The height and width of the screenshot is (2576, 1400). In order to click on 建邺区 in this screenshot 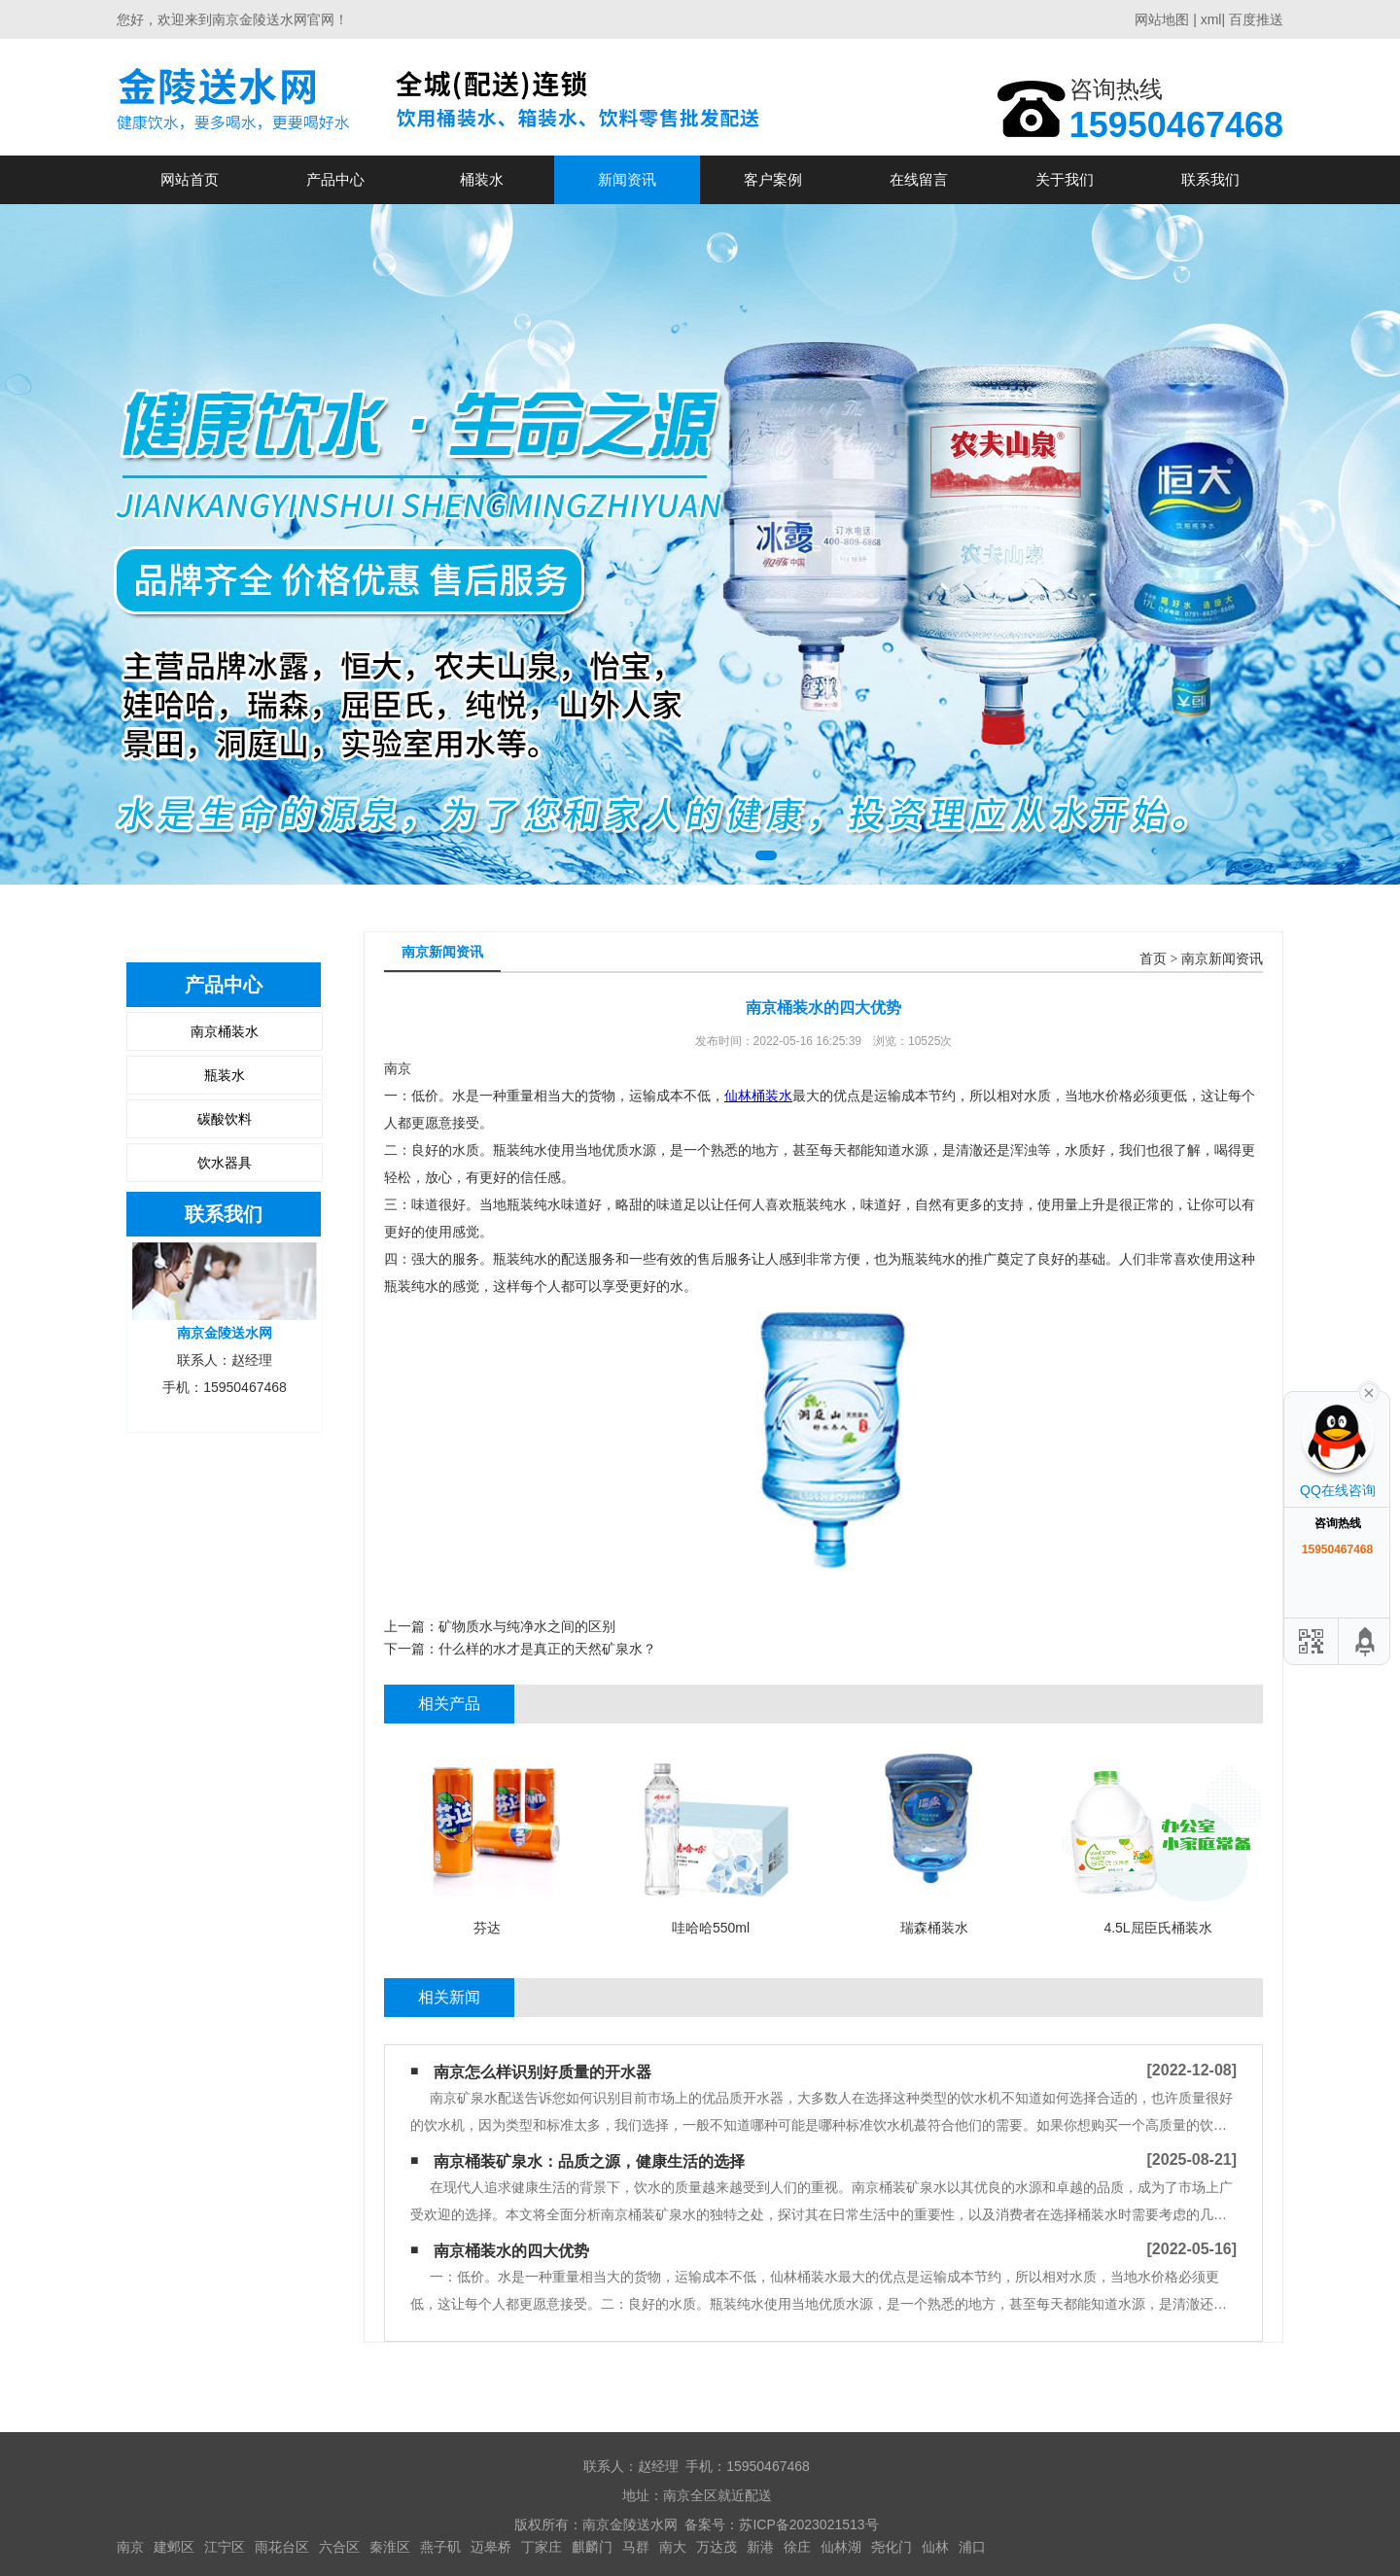, I will do `click(174, 2547)`.